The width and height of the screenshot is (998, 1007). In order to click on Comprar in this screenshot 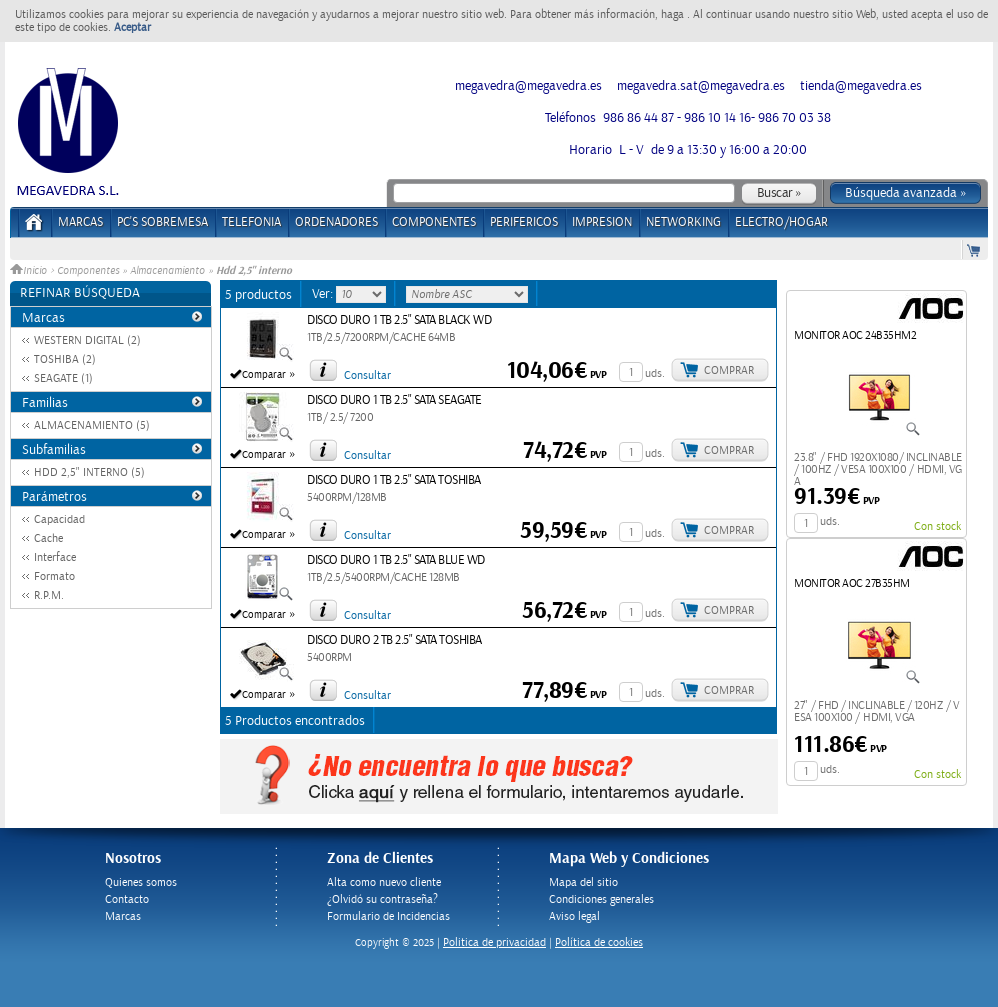, I will do `click(729, 370)`.